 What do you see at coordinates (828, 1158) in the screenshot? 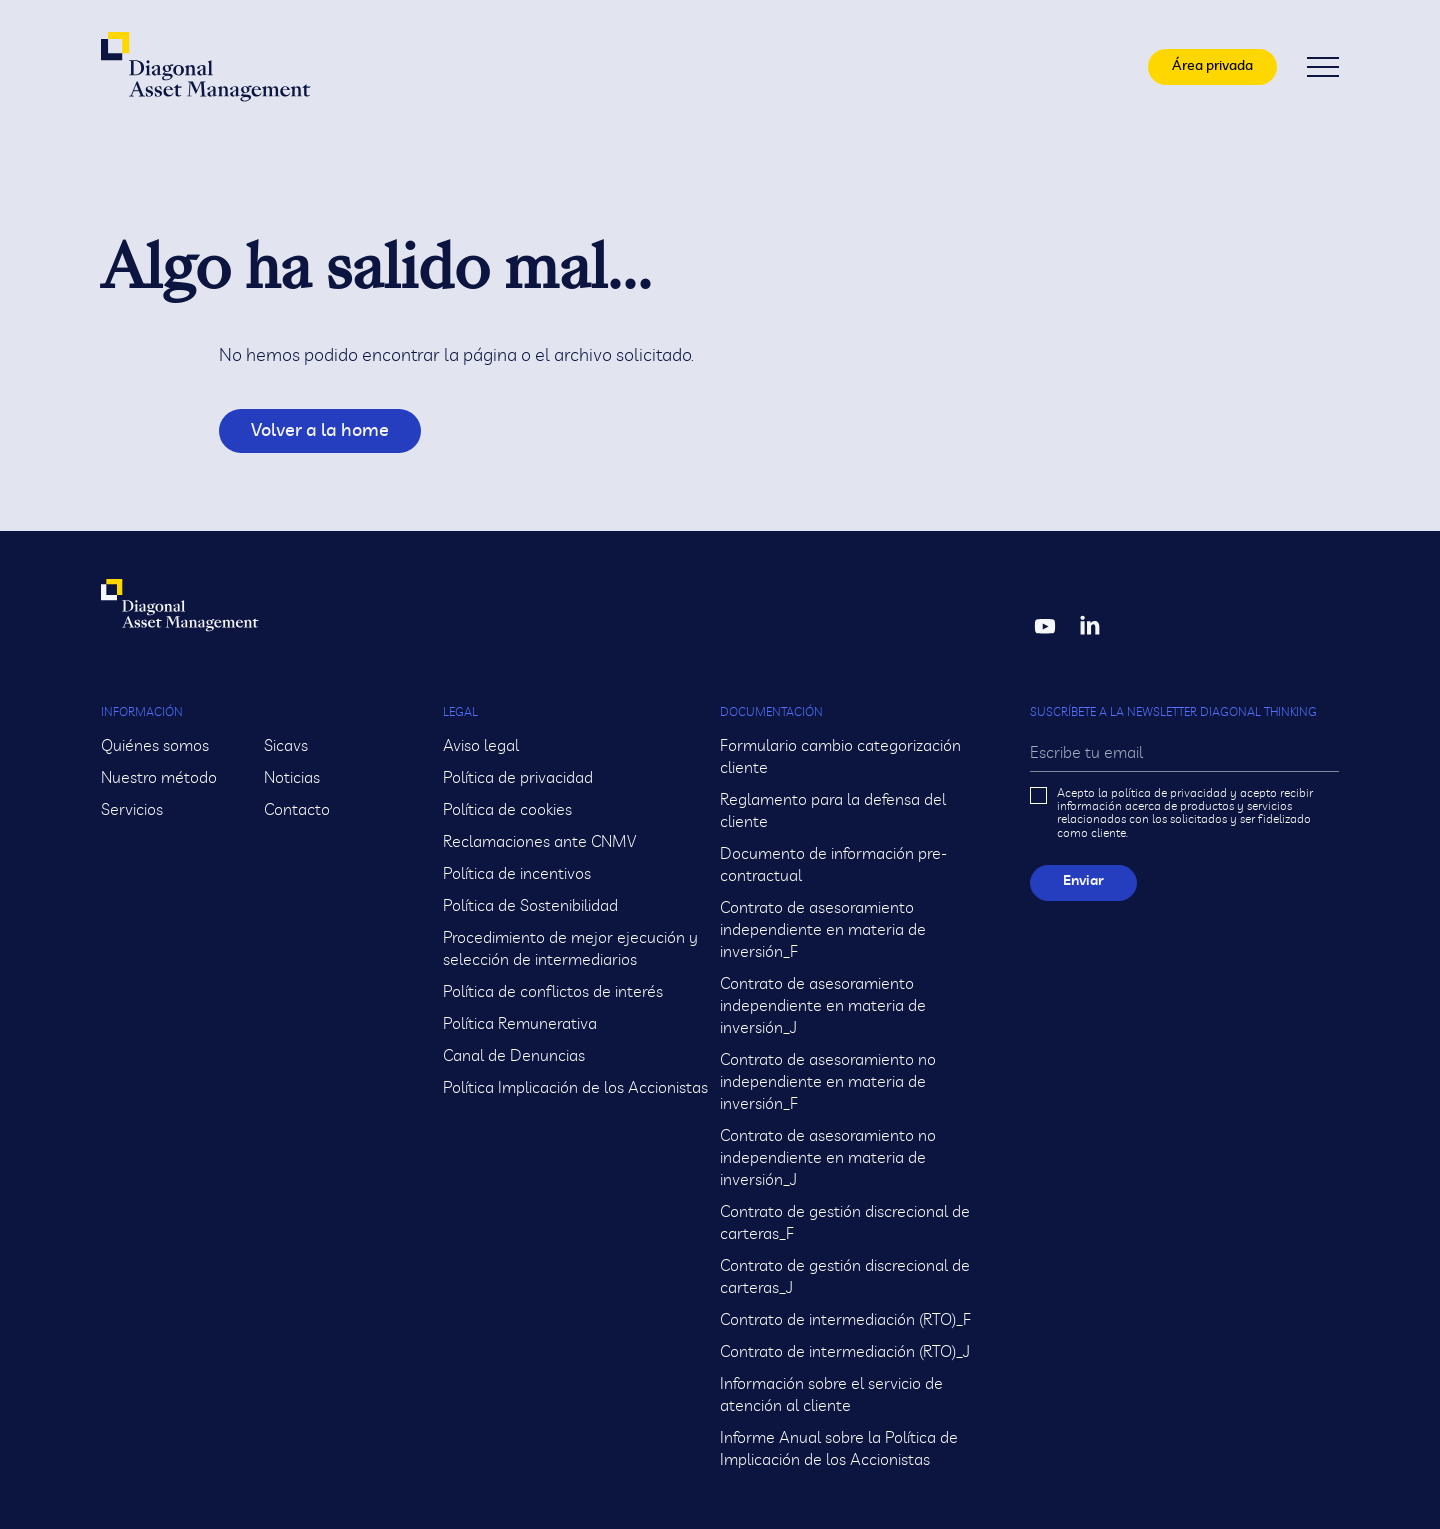
I see `Contrato de asesoramiento no independiente en materia de inversión_J` at bounding box center [828, 1158].